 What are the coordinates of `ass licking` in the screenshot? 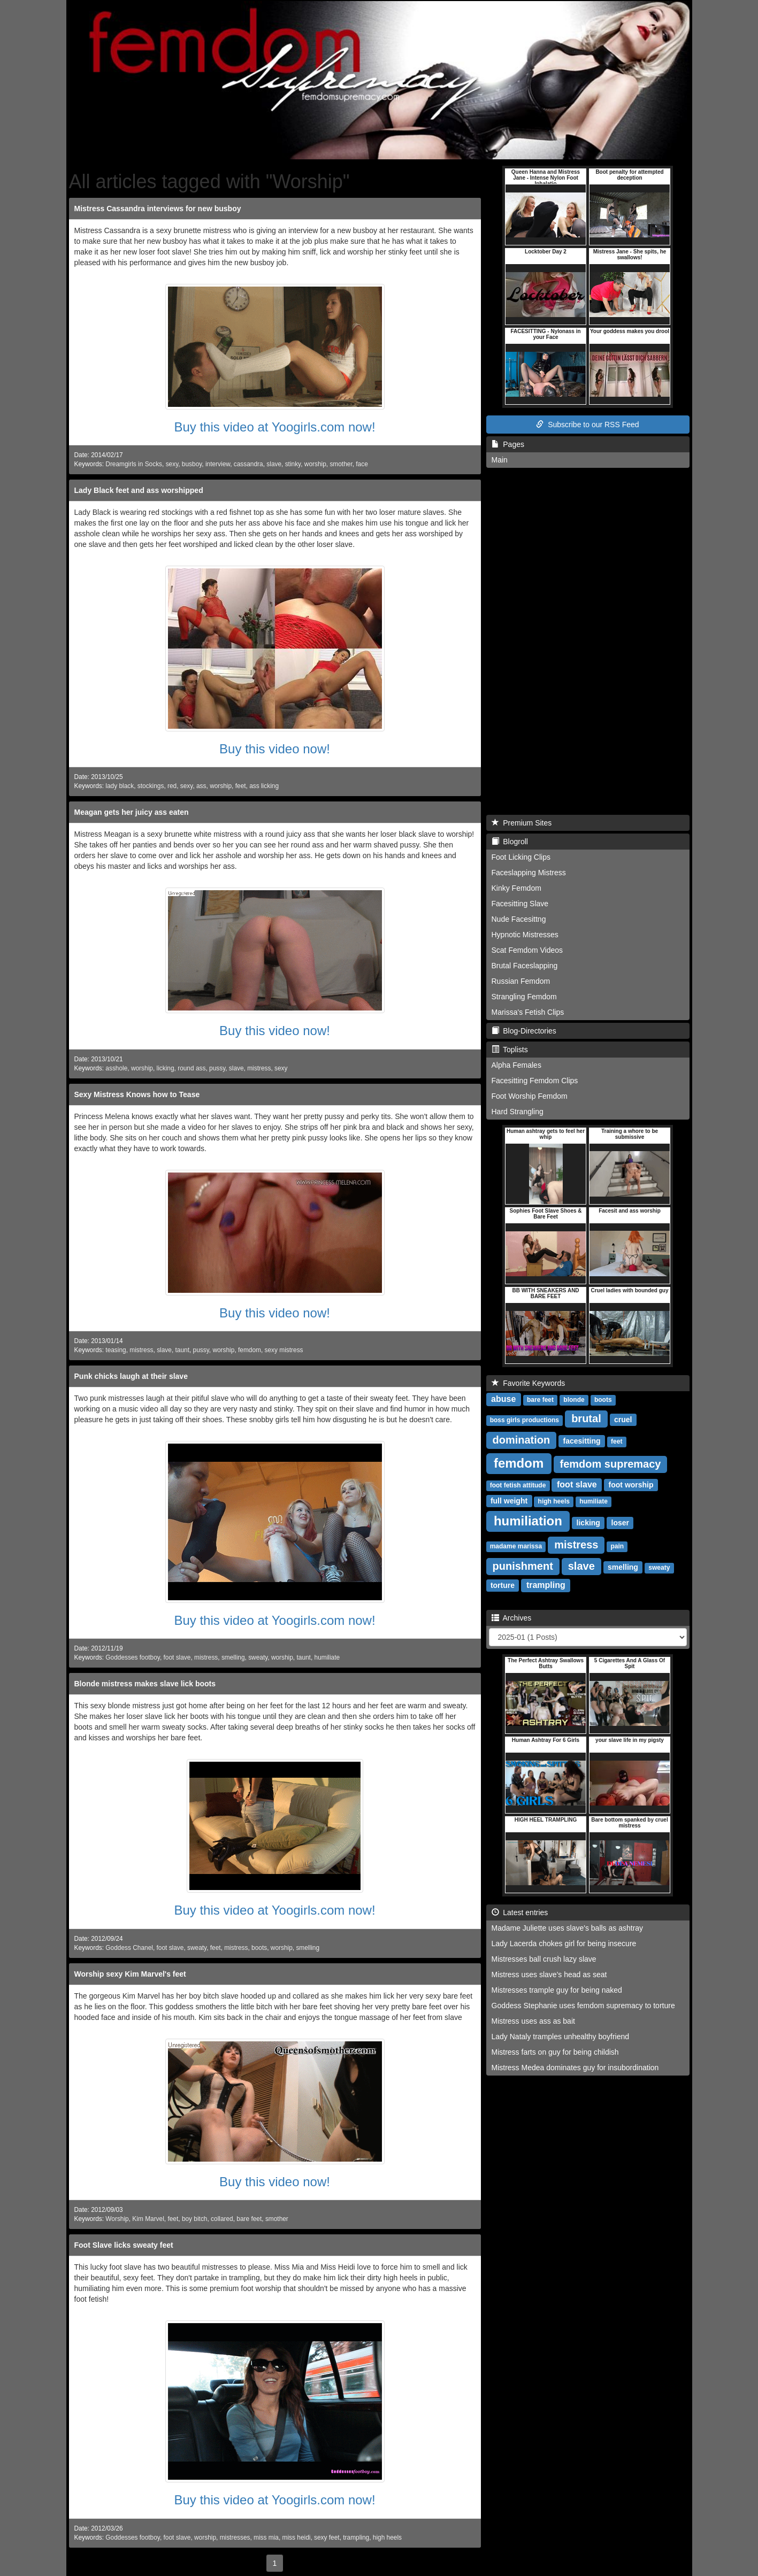 It's located at (264, 786).